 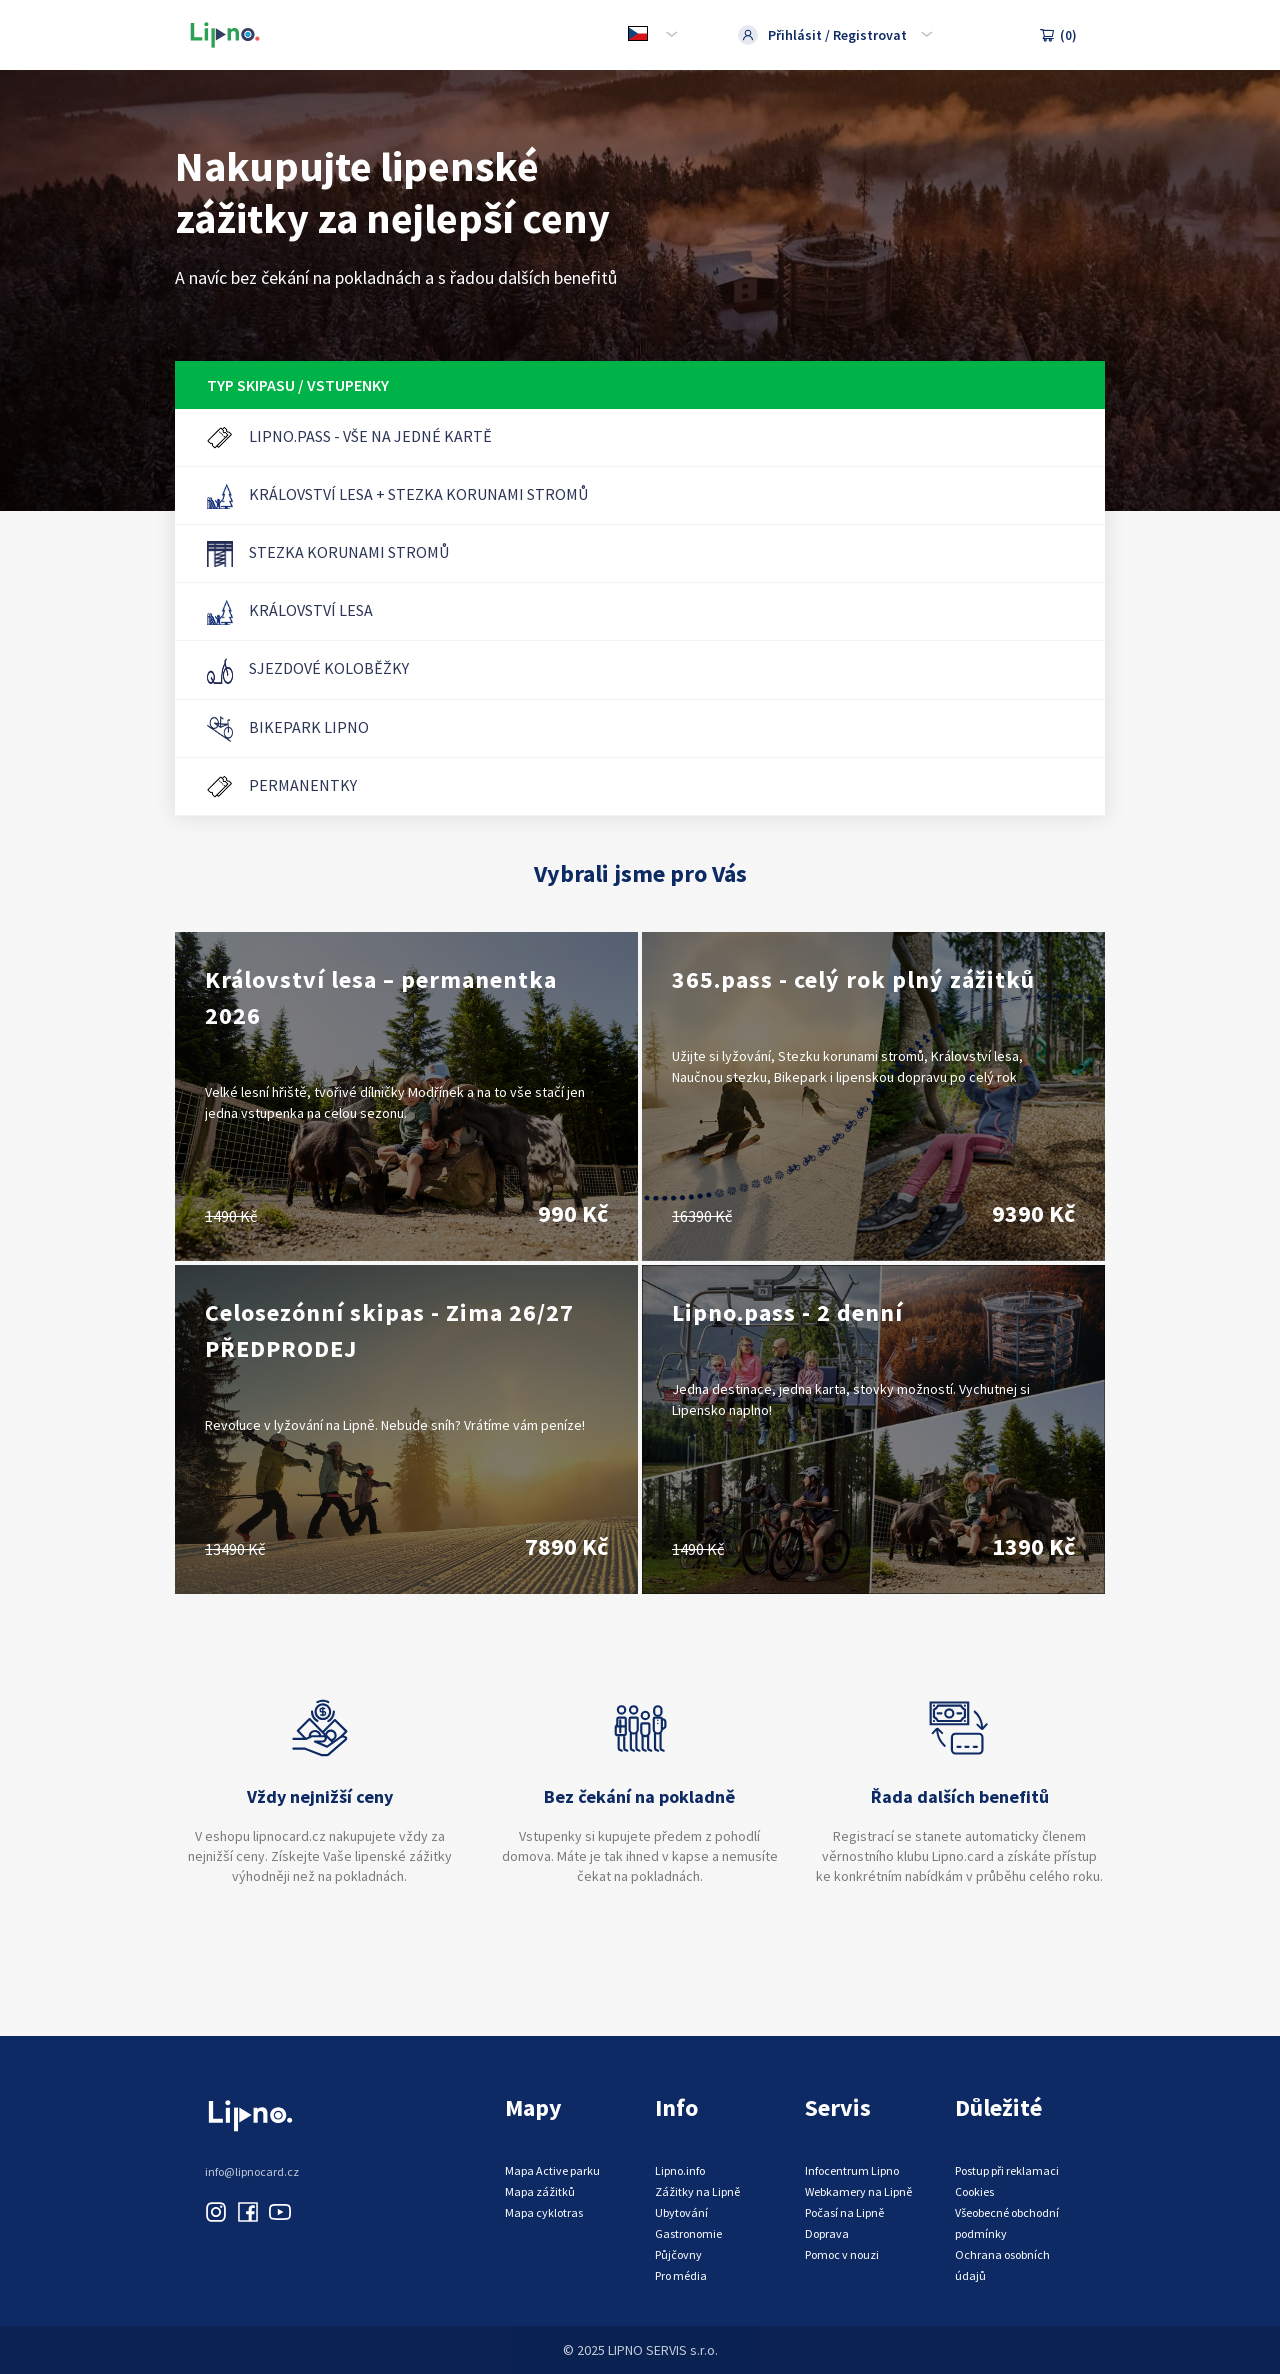 What do you see at coordinates (678, 2254) in the screenshot?
I see `Půjčovny` at bounding box center [678, 2254].